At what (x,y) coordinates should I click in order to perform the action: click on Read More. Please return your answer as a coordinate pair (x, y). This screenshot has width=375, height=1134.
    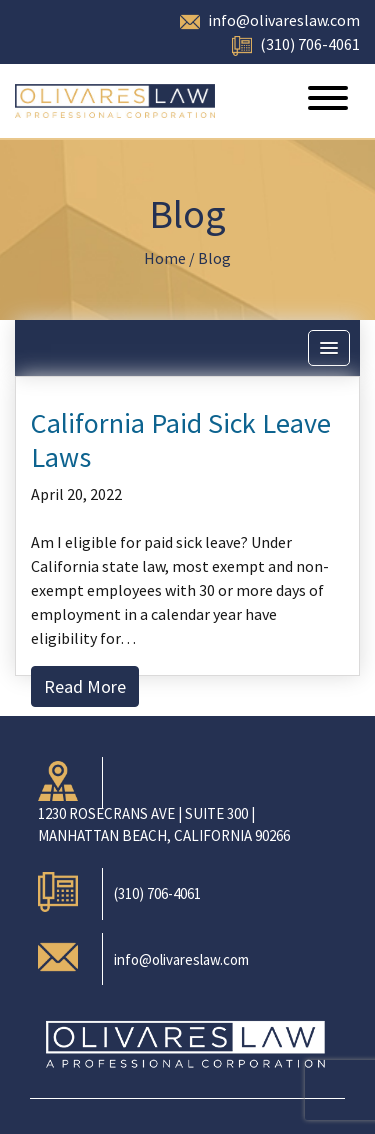
    Looking at the image, I should click on (85, 686).